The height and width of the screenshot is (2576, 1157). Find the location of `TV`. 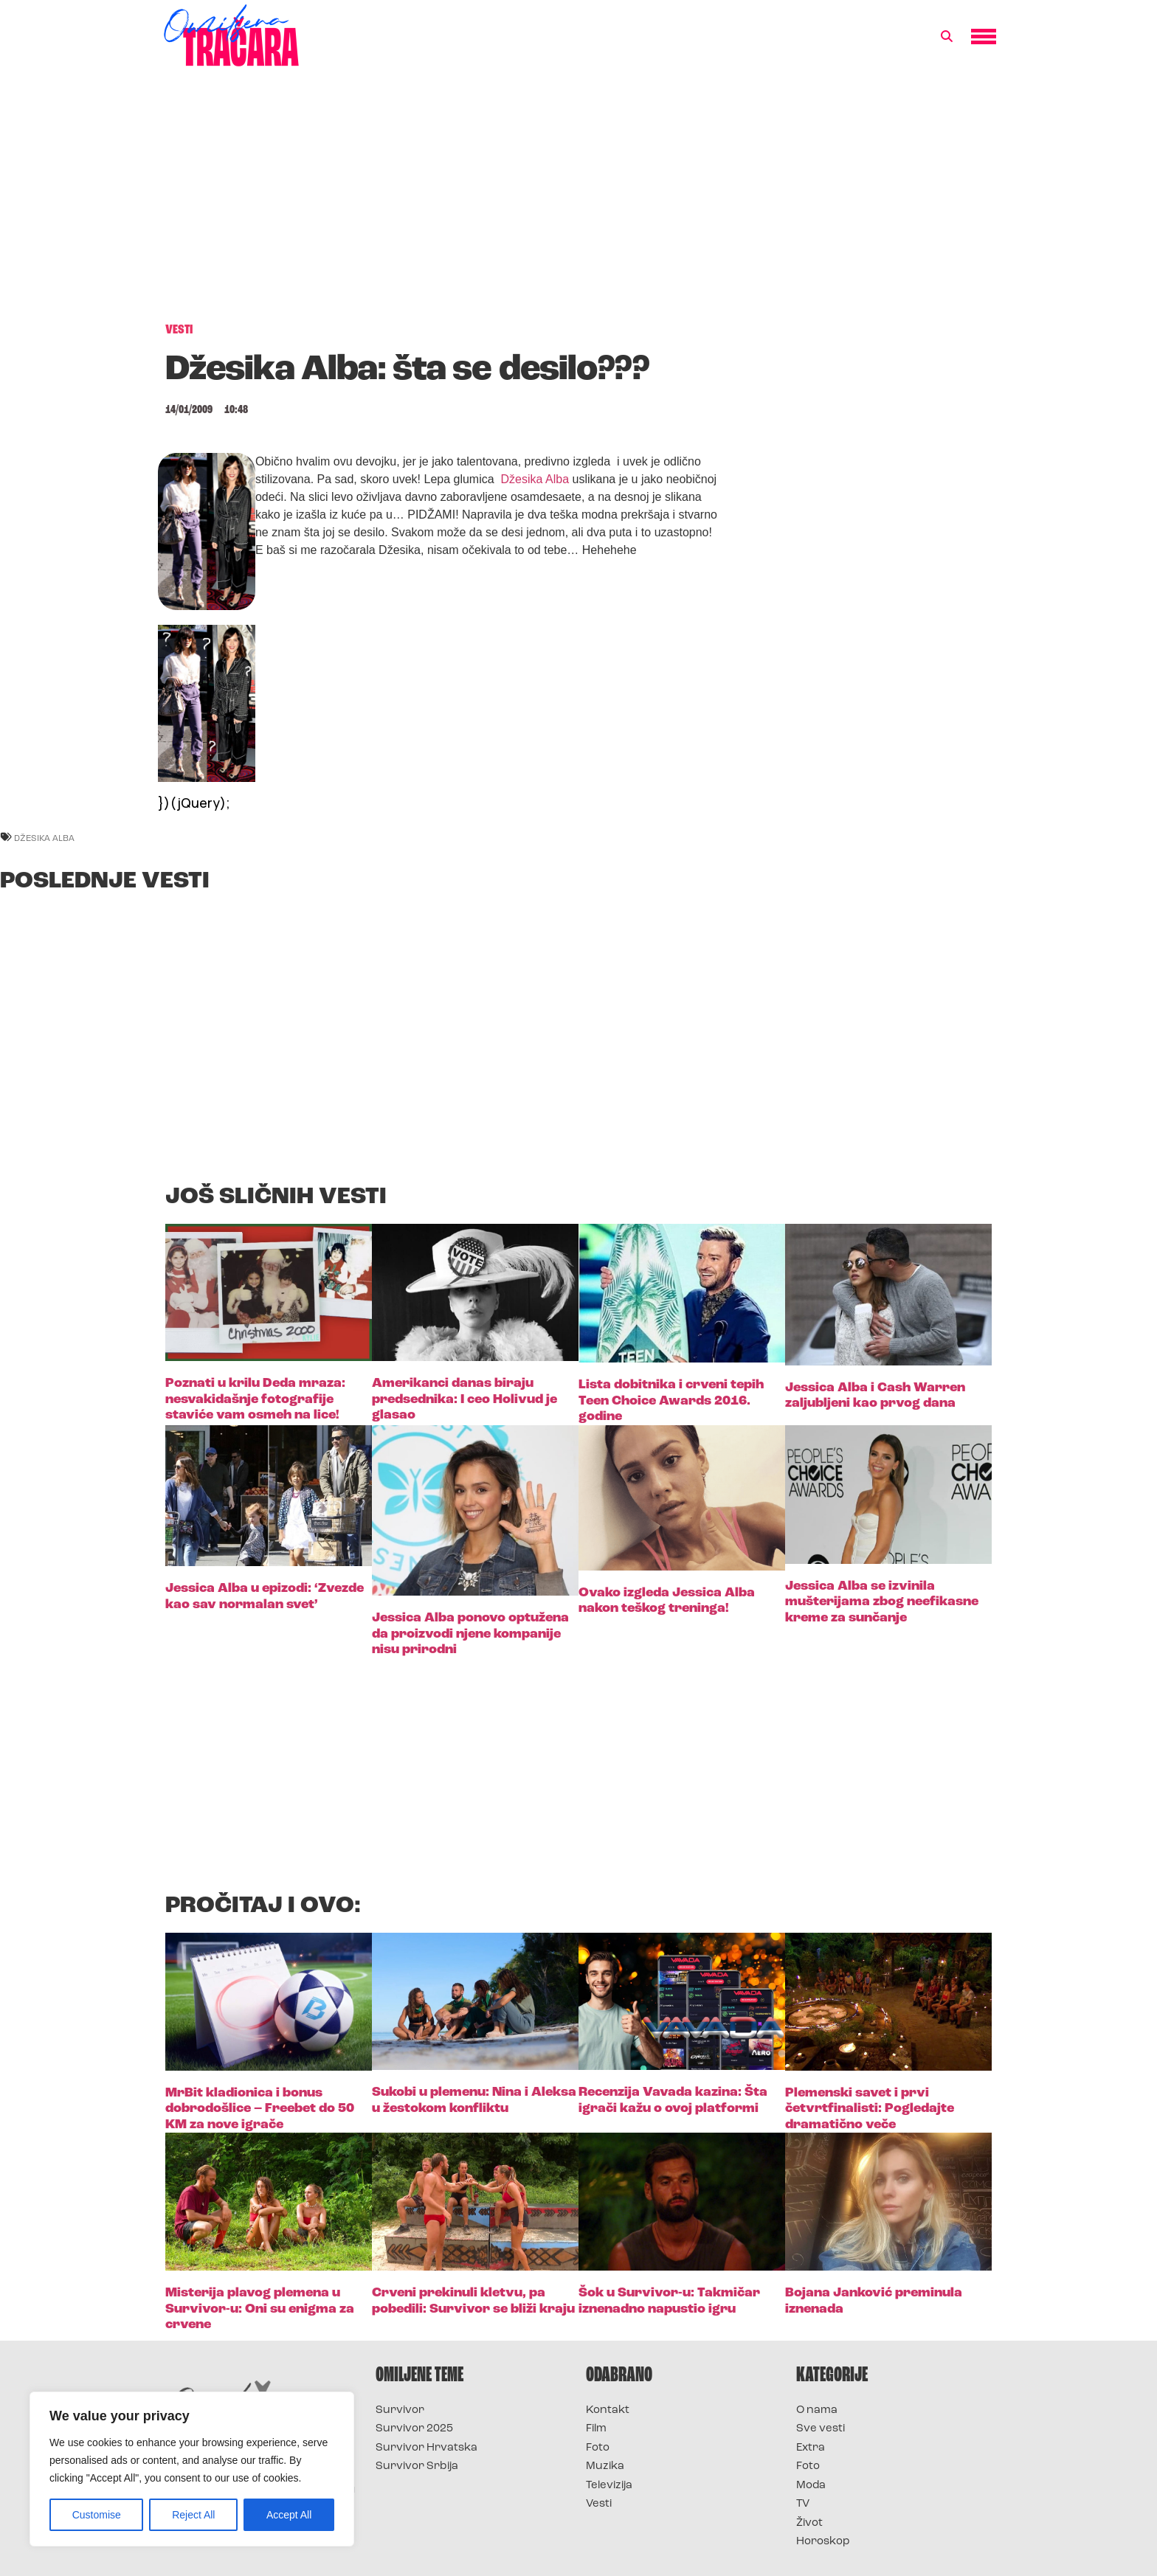

TV is located at coordinates (802, 2504).